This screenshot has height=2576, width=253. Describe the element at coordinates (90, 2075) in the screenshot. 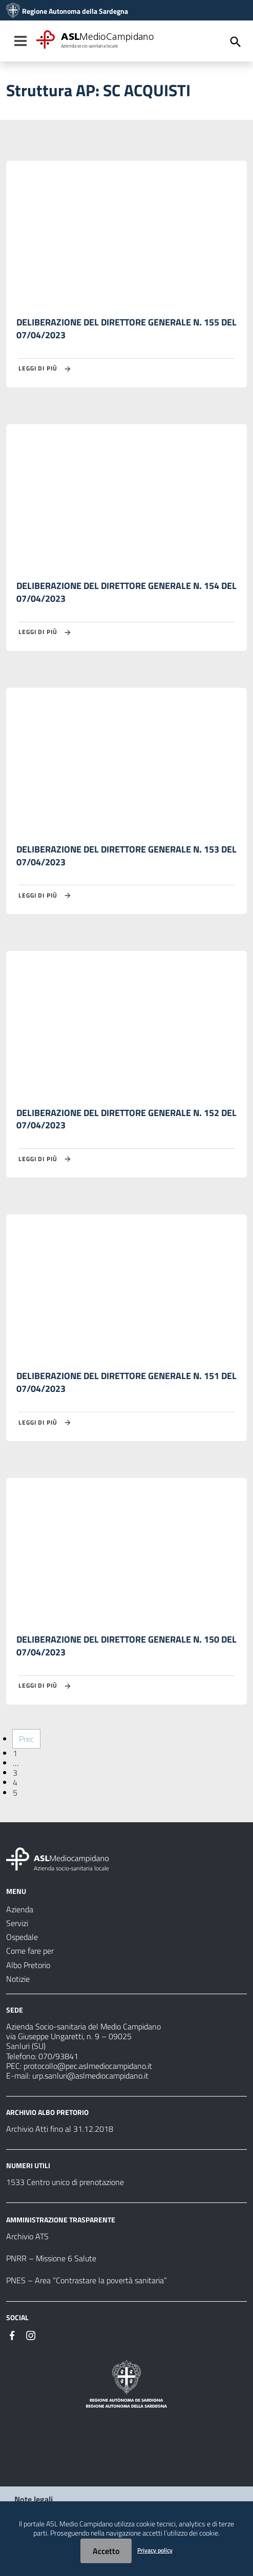

I see `urp.sanluri@aslmediocampidano.it` at that location.